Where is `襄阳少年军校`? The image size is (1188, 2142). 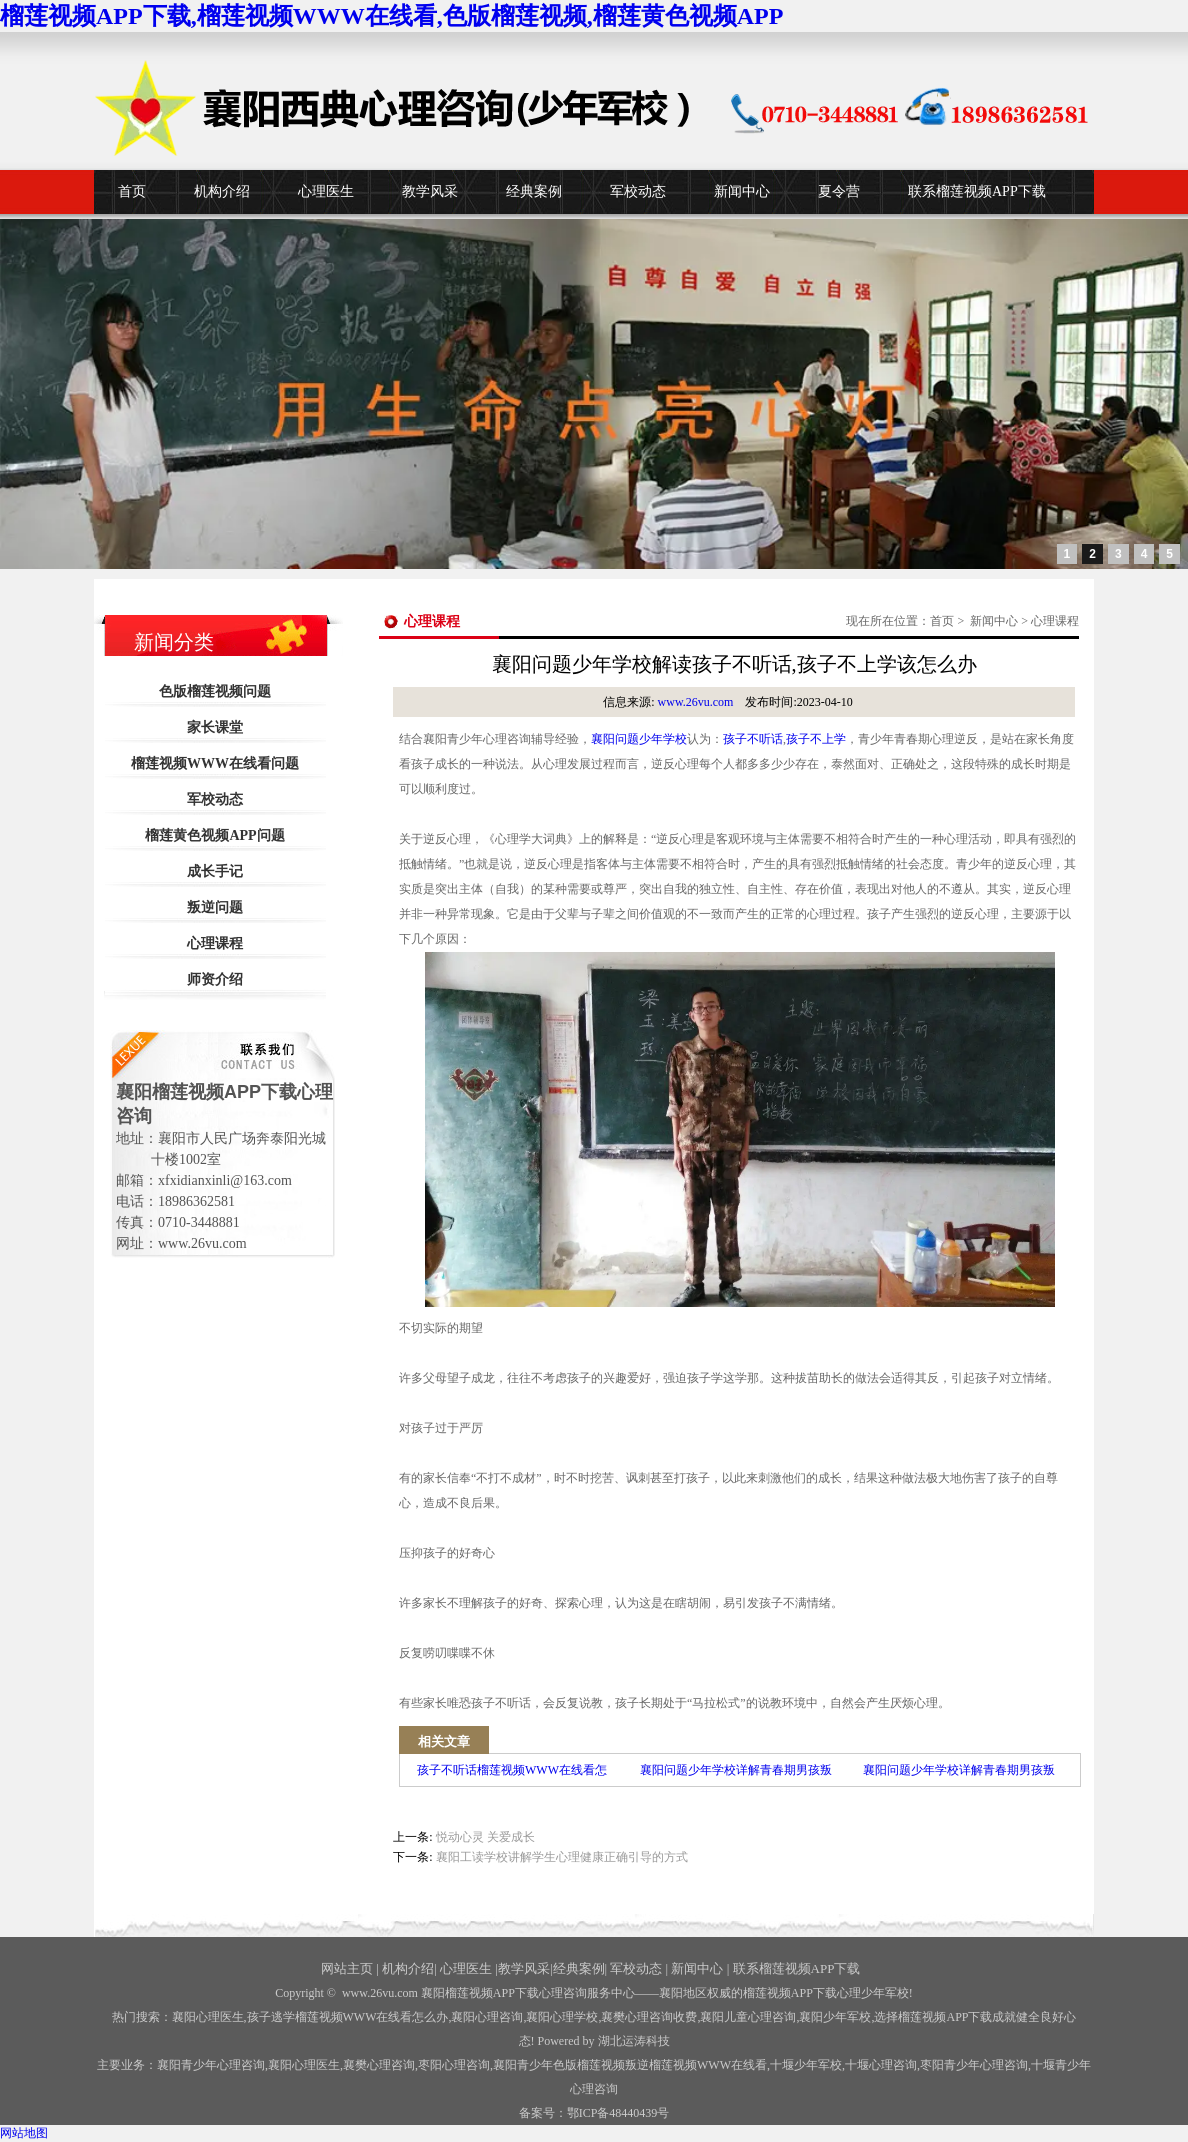
襄阳少年军校 is located at coordinates (835, 2017).